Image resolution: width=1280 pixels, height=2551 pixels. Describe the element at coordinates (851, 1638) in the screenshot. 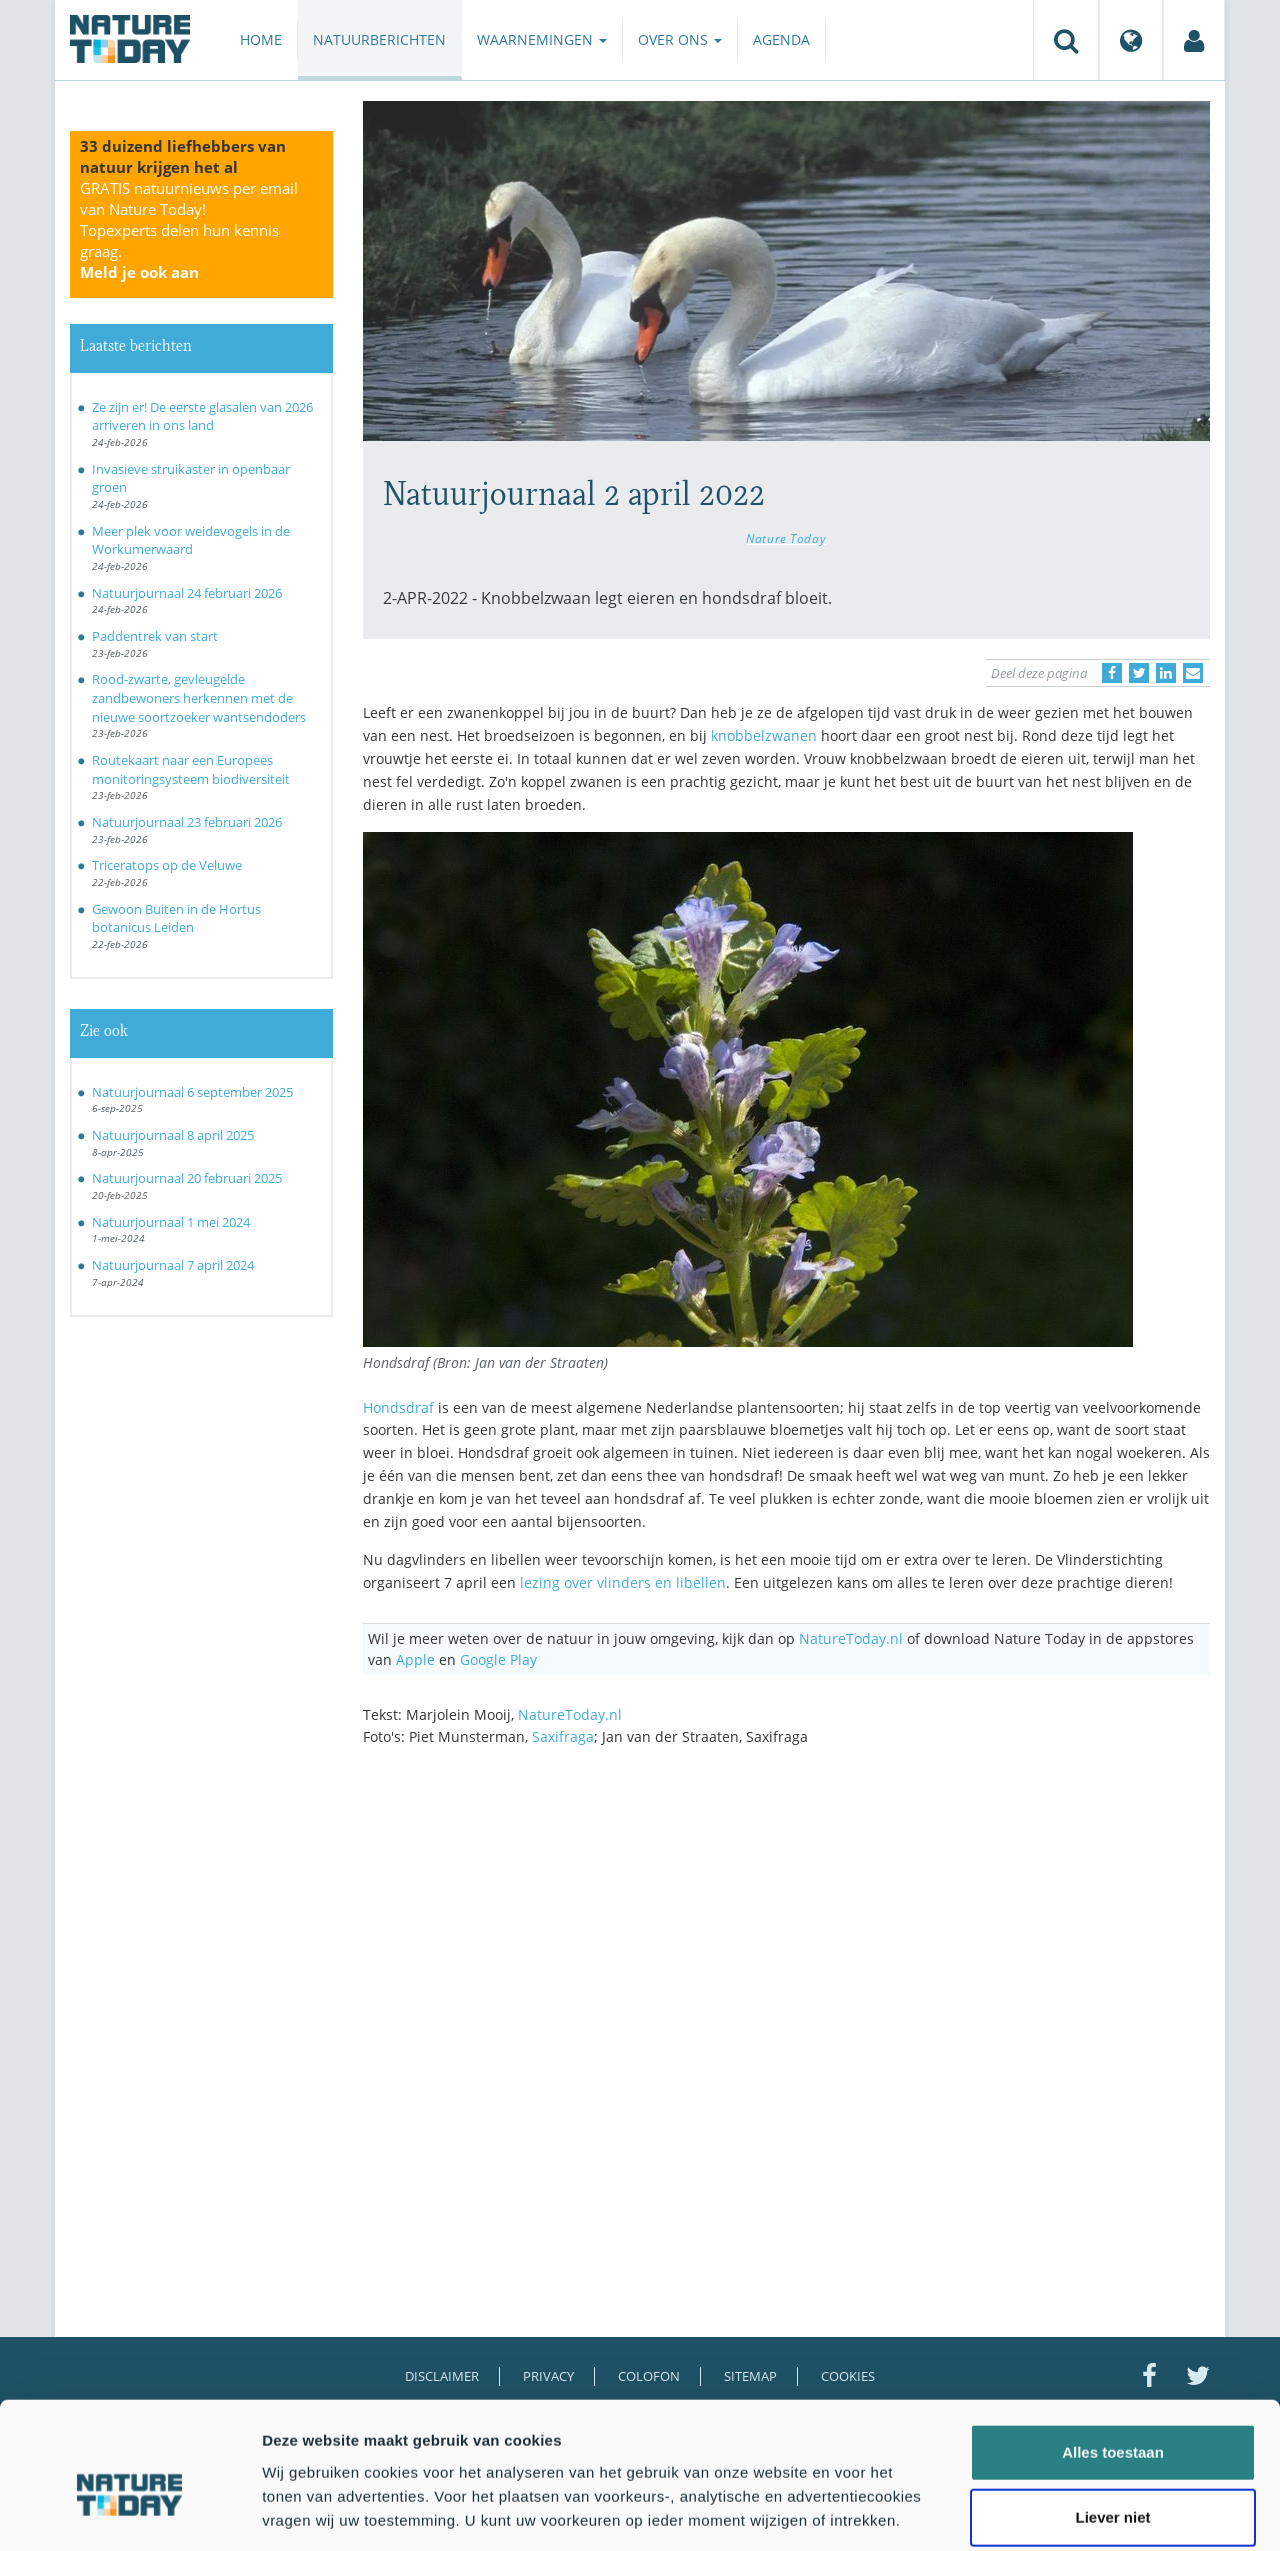

I see `NatureToday.nl` at that location.